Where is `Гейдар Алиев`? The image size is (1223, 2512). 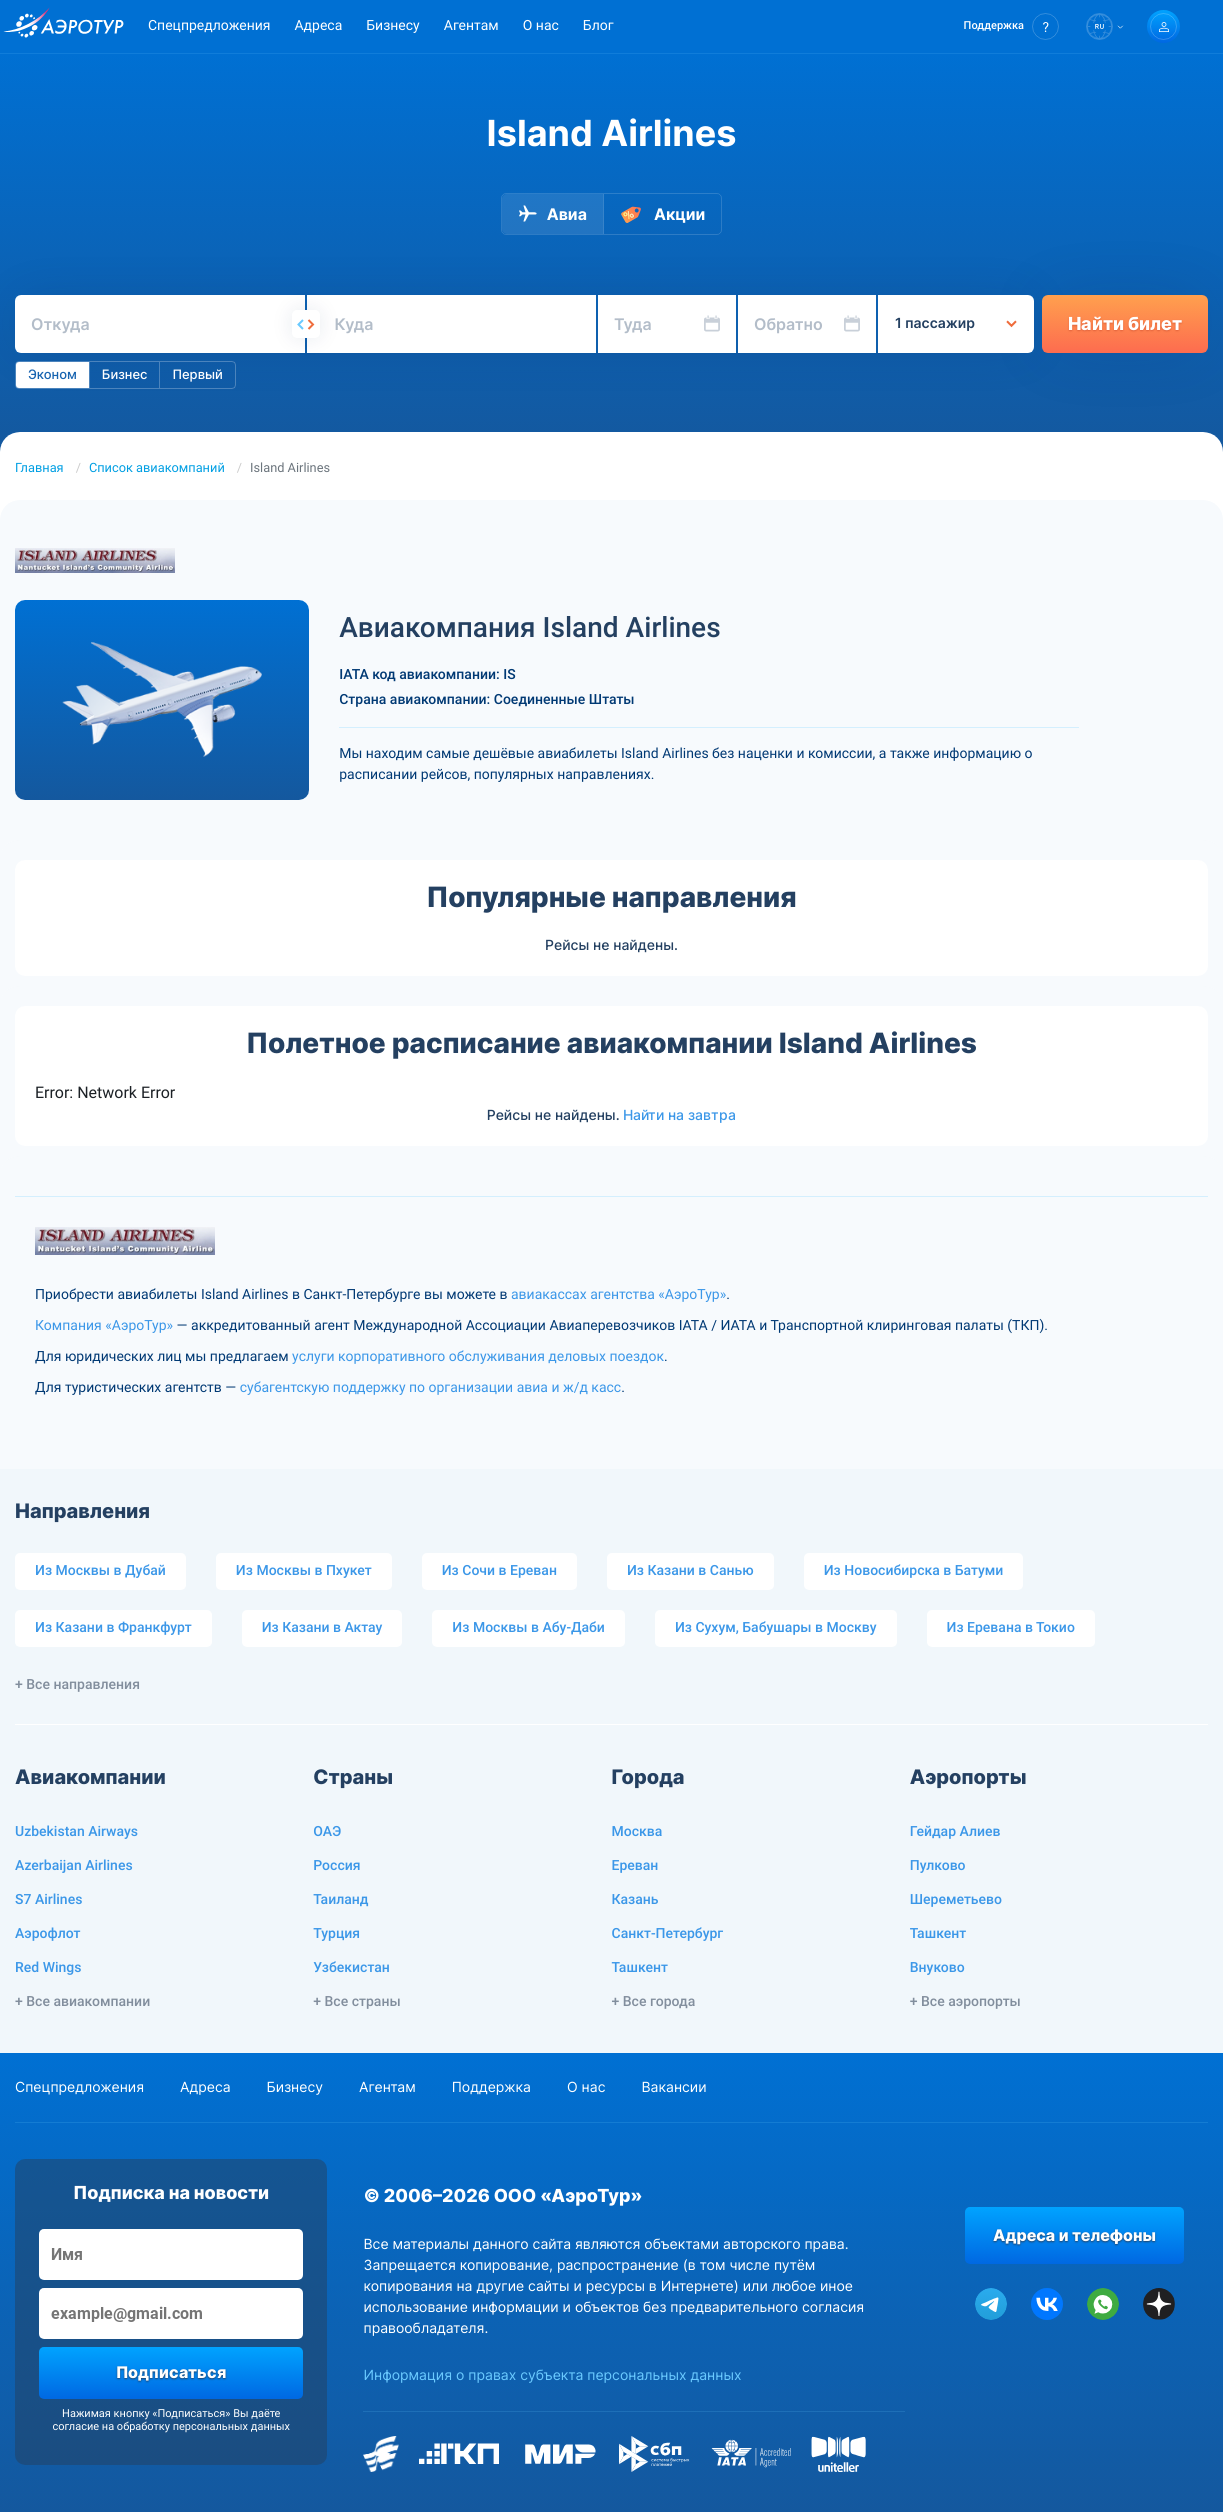
Гейдар Алиев is located at coordinates (955, 1832).